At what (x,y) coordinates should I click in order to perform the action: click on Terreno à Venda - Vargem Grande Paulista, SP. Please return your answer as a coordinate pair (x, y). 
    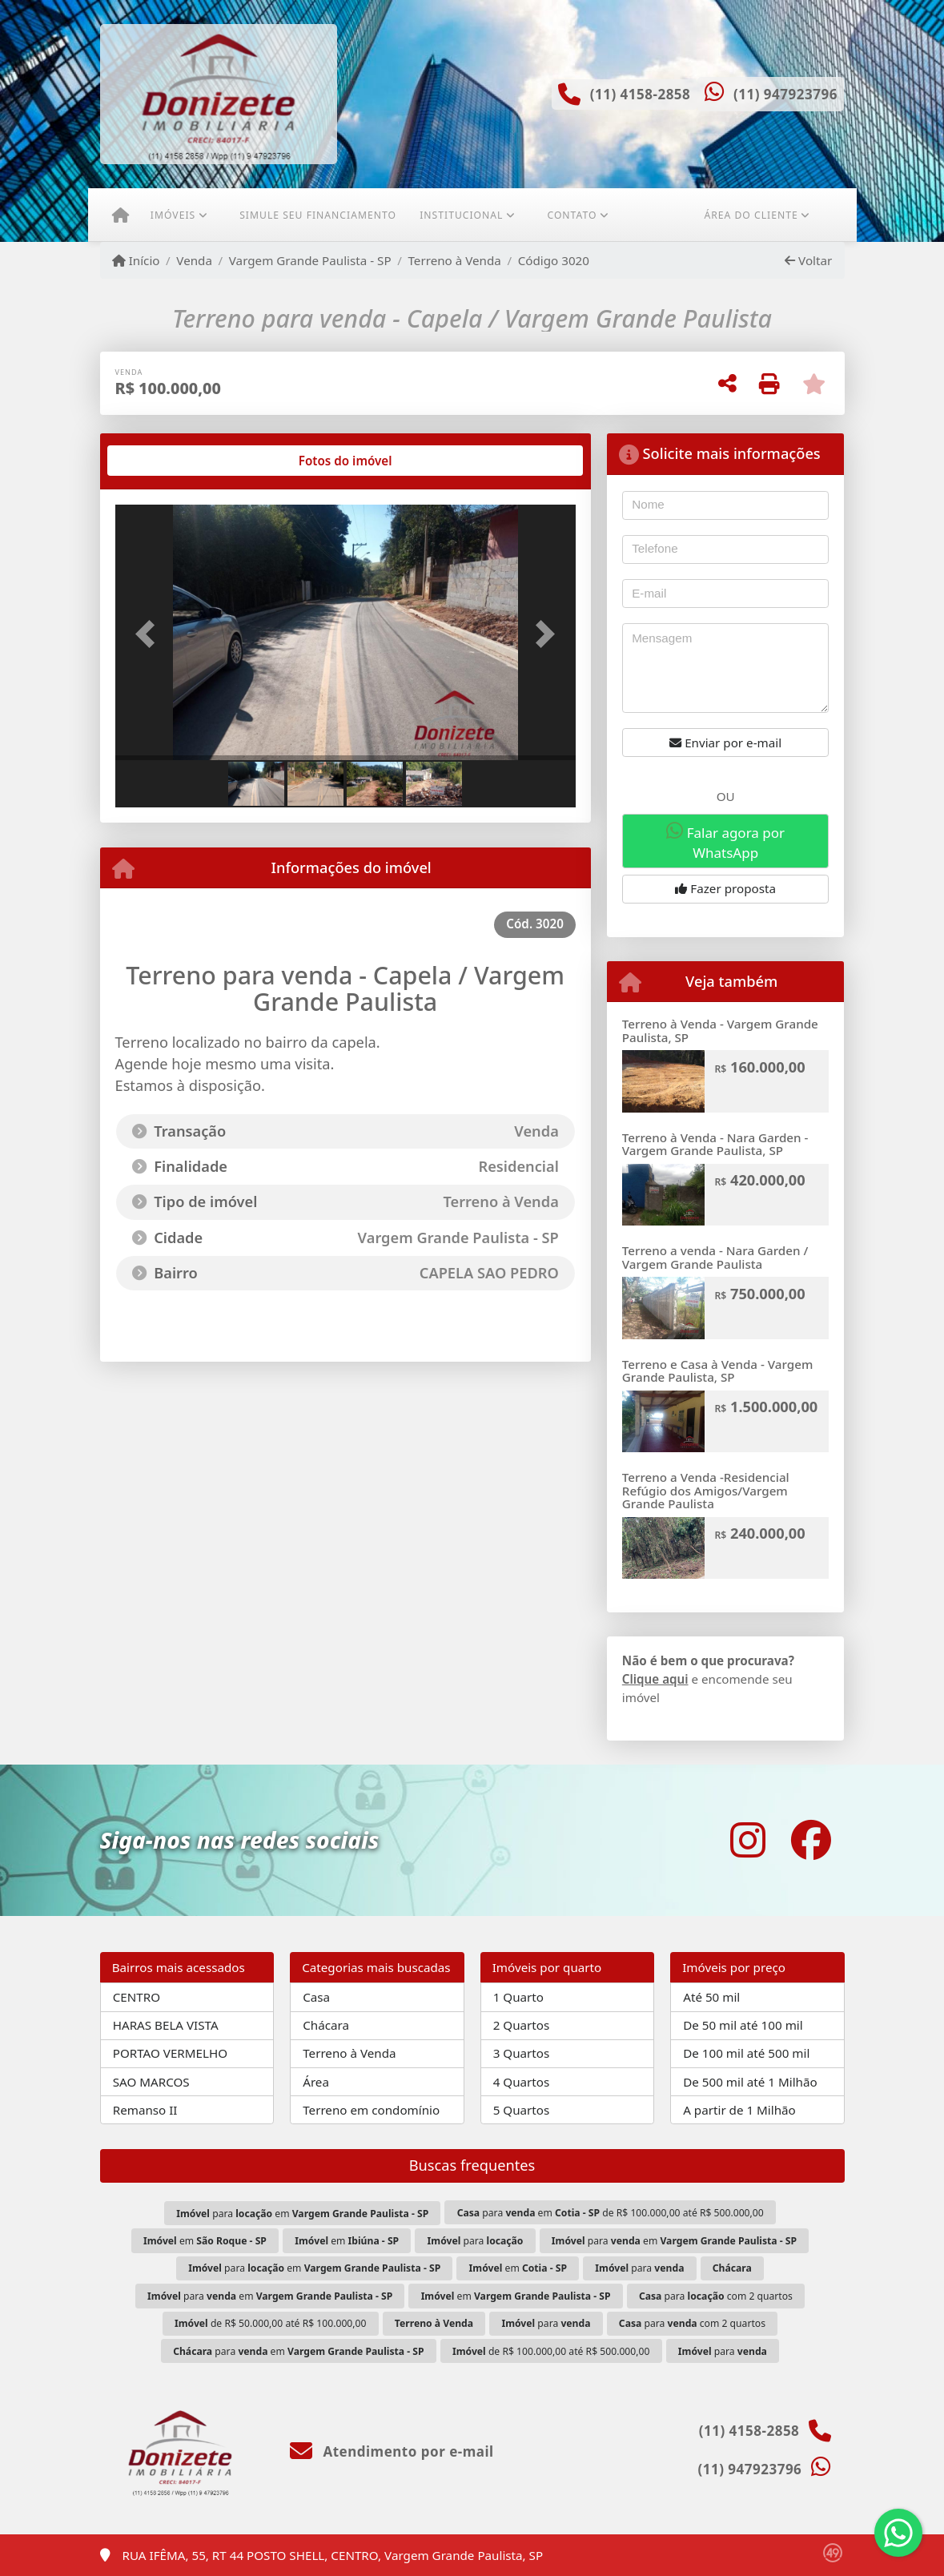
    Looking at the image, I should click on (720, 1030).